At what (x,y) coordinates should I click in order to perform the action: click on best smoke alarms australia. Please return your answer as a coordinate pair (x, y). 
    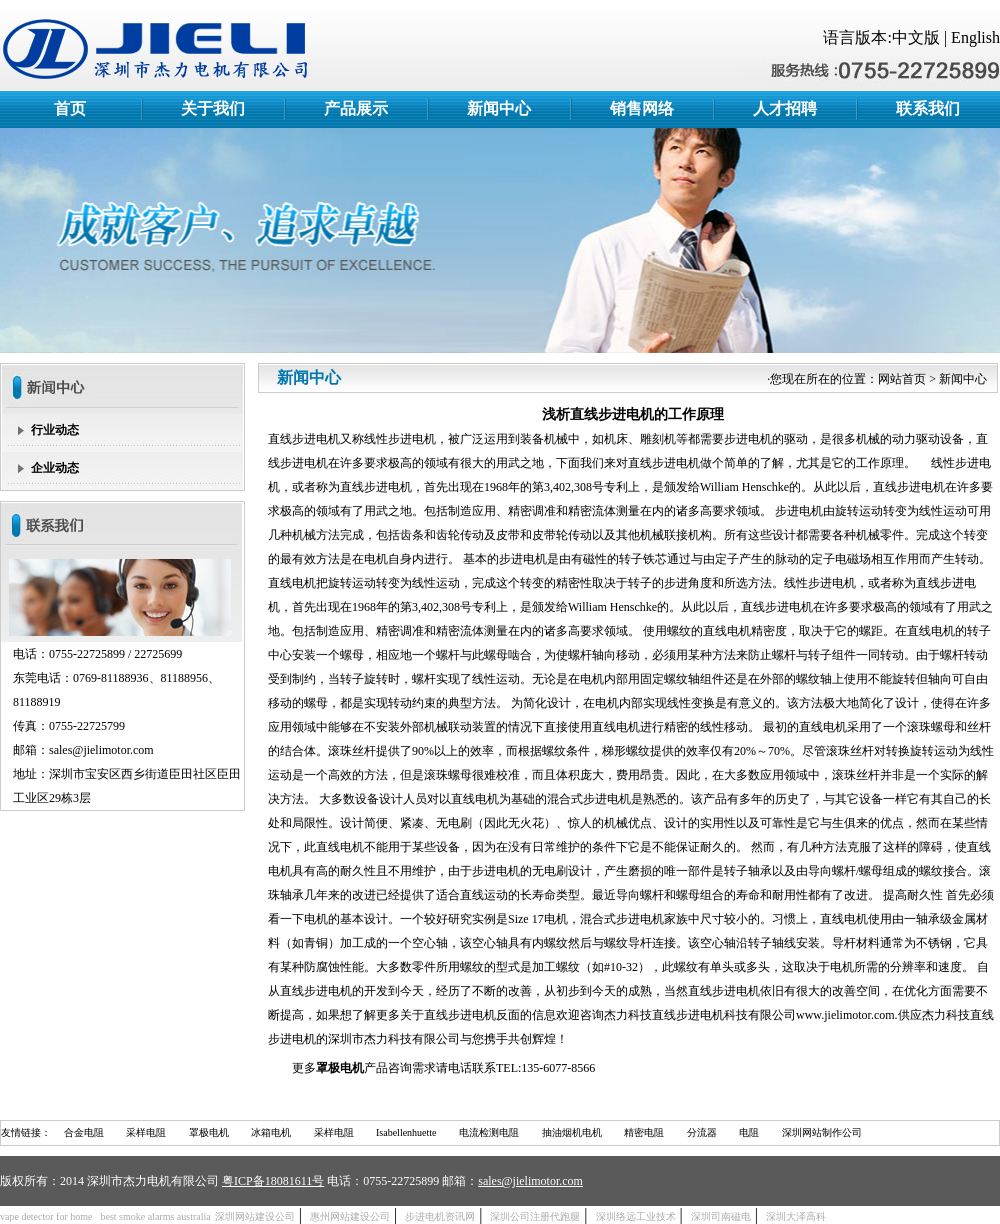
    Looking at the image, I should click on (155, 1216).